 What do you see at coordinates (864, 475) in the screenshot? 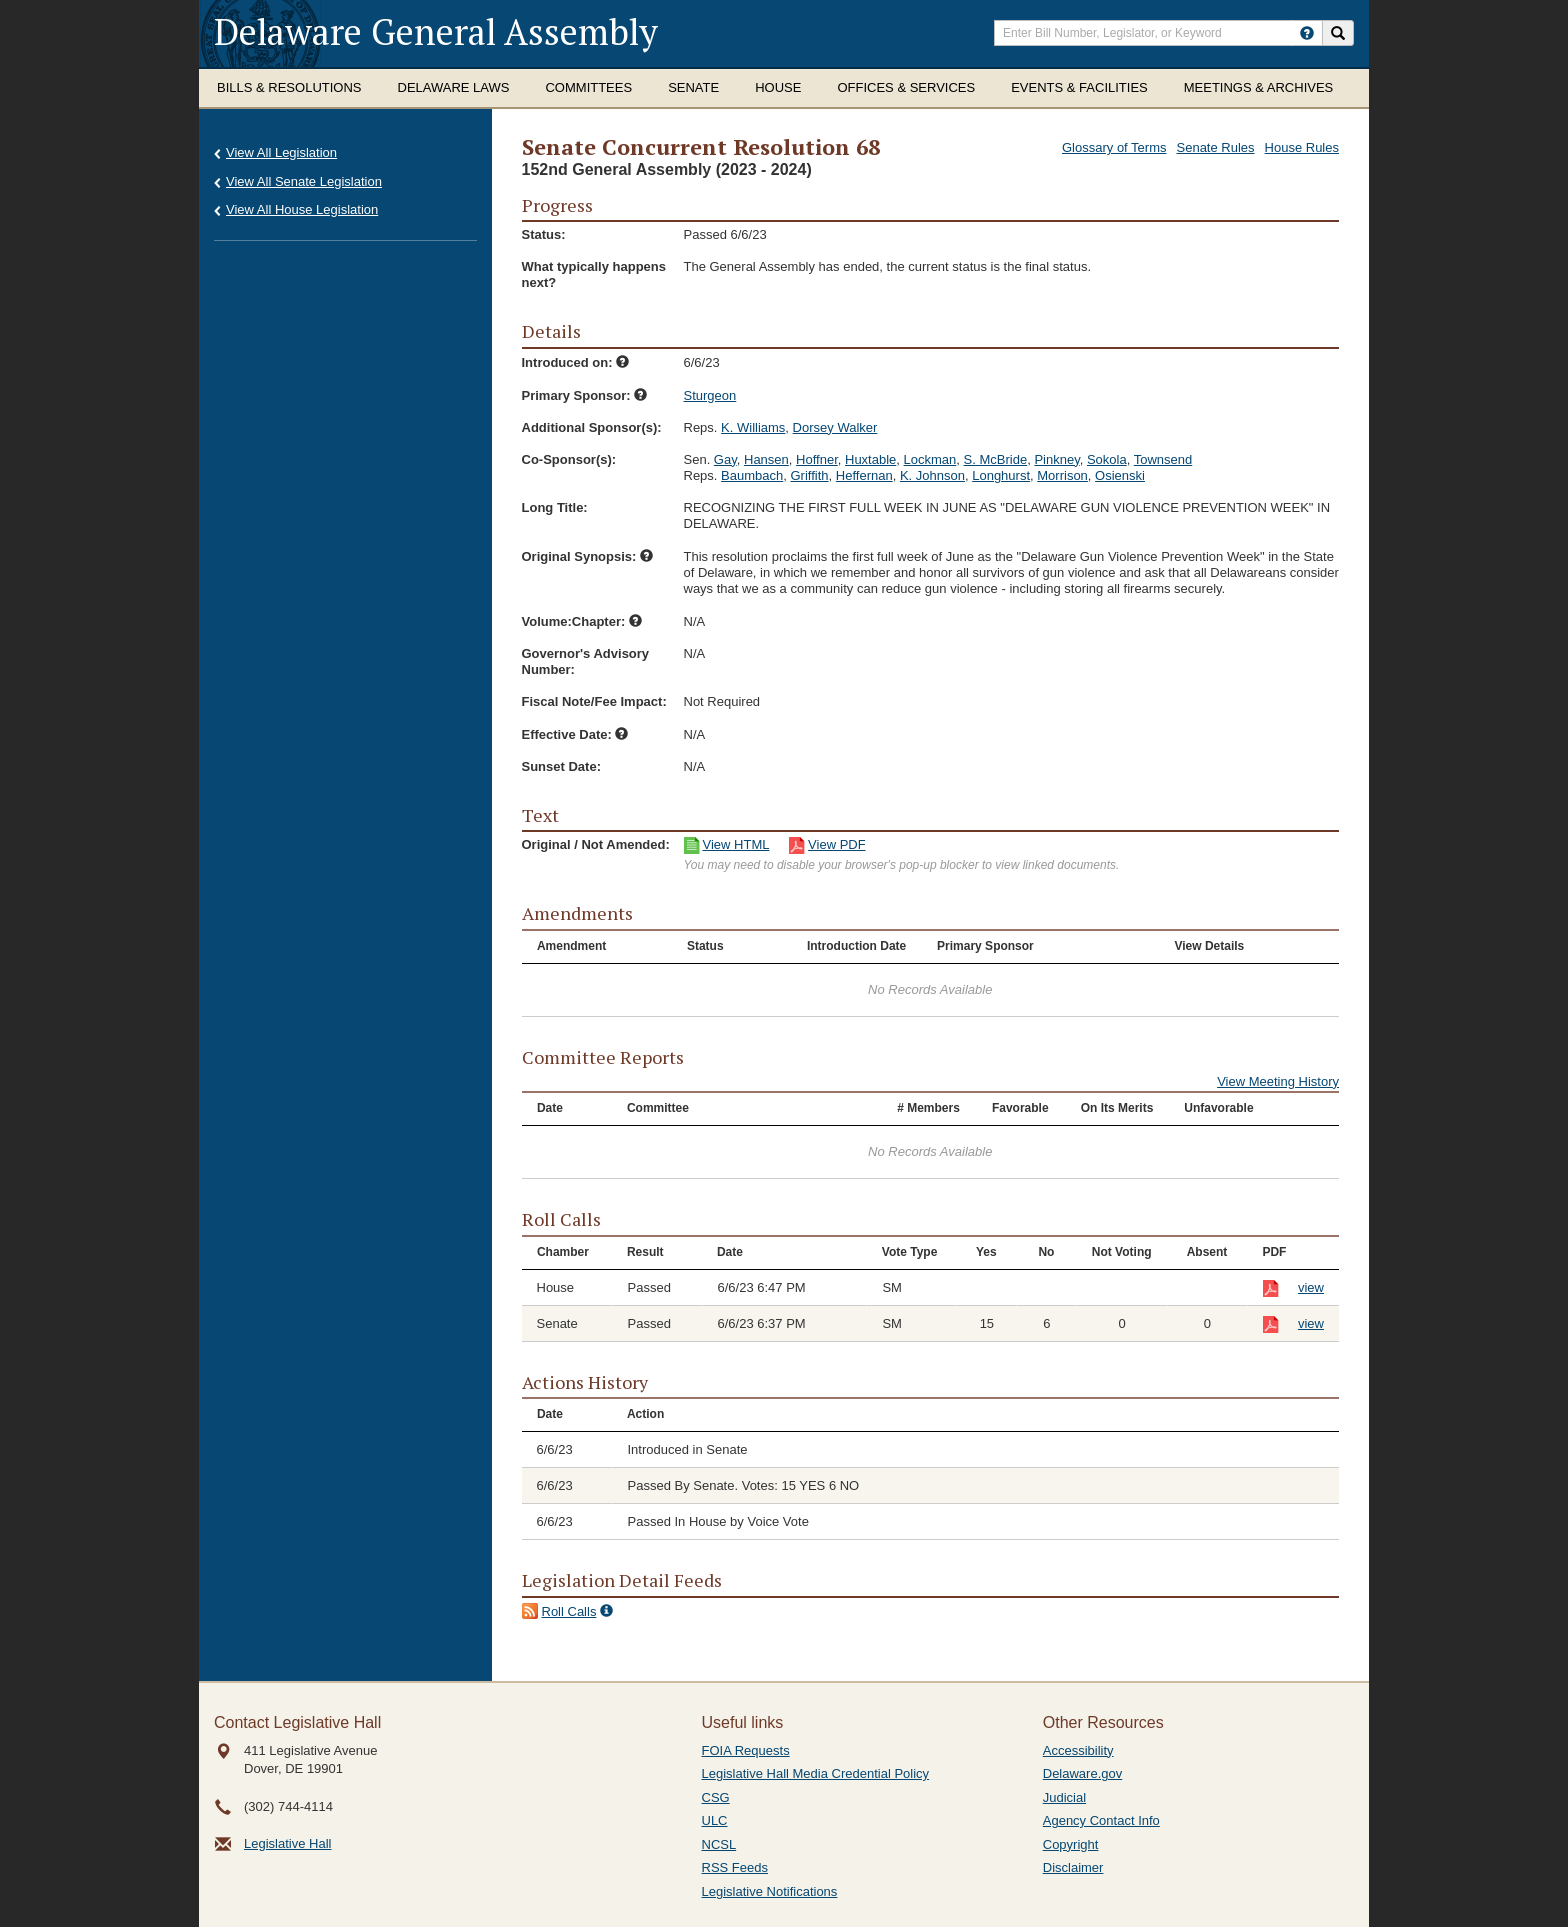
I see `Heffernan` at bounding box center [864, 475].